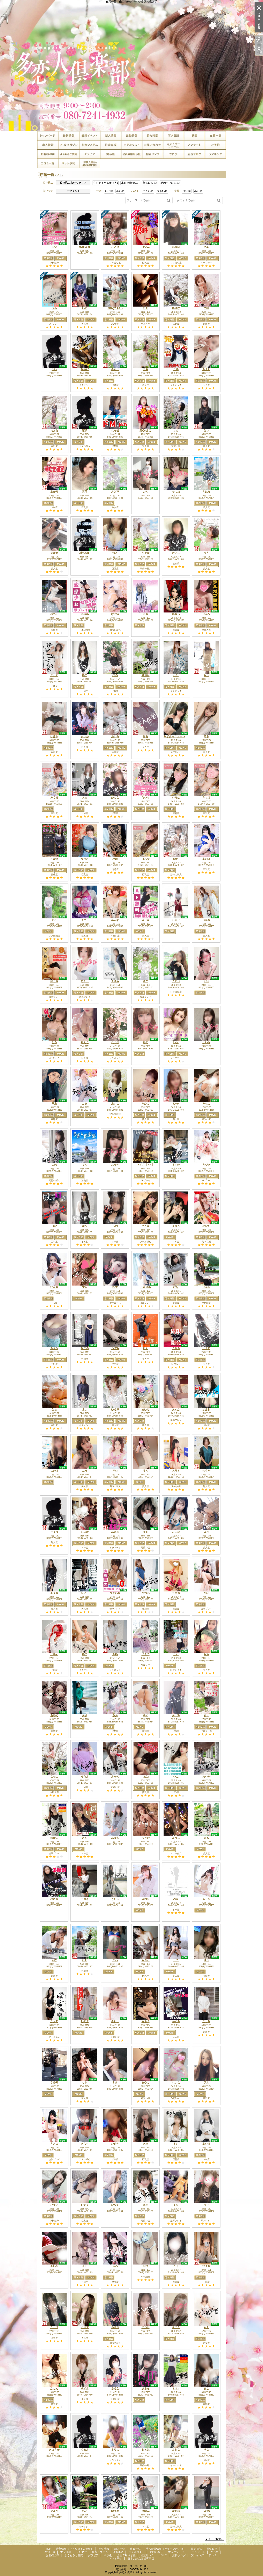 The width and height of the screenshot is (263, 2576). Describe the element at coordinates (176, 2204) in the screenshot. I see `まり` at that location.